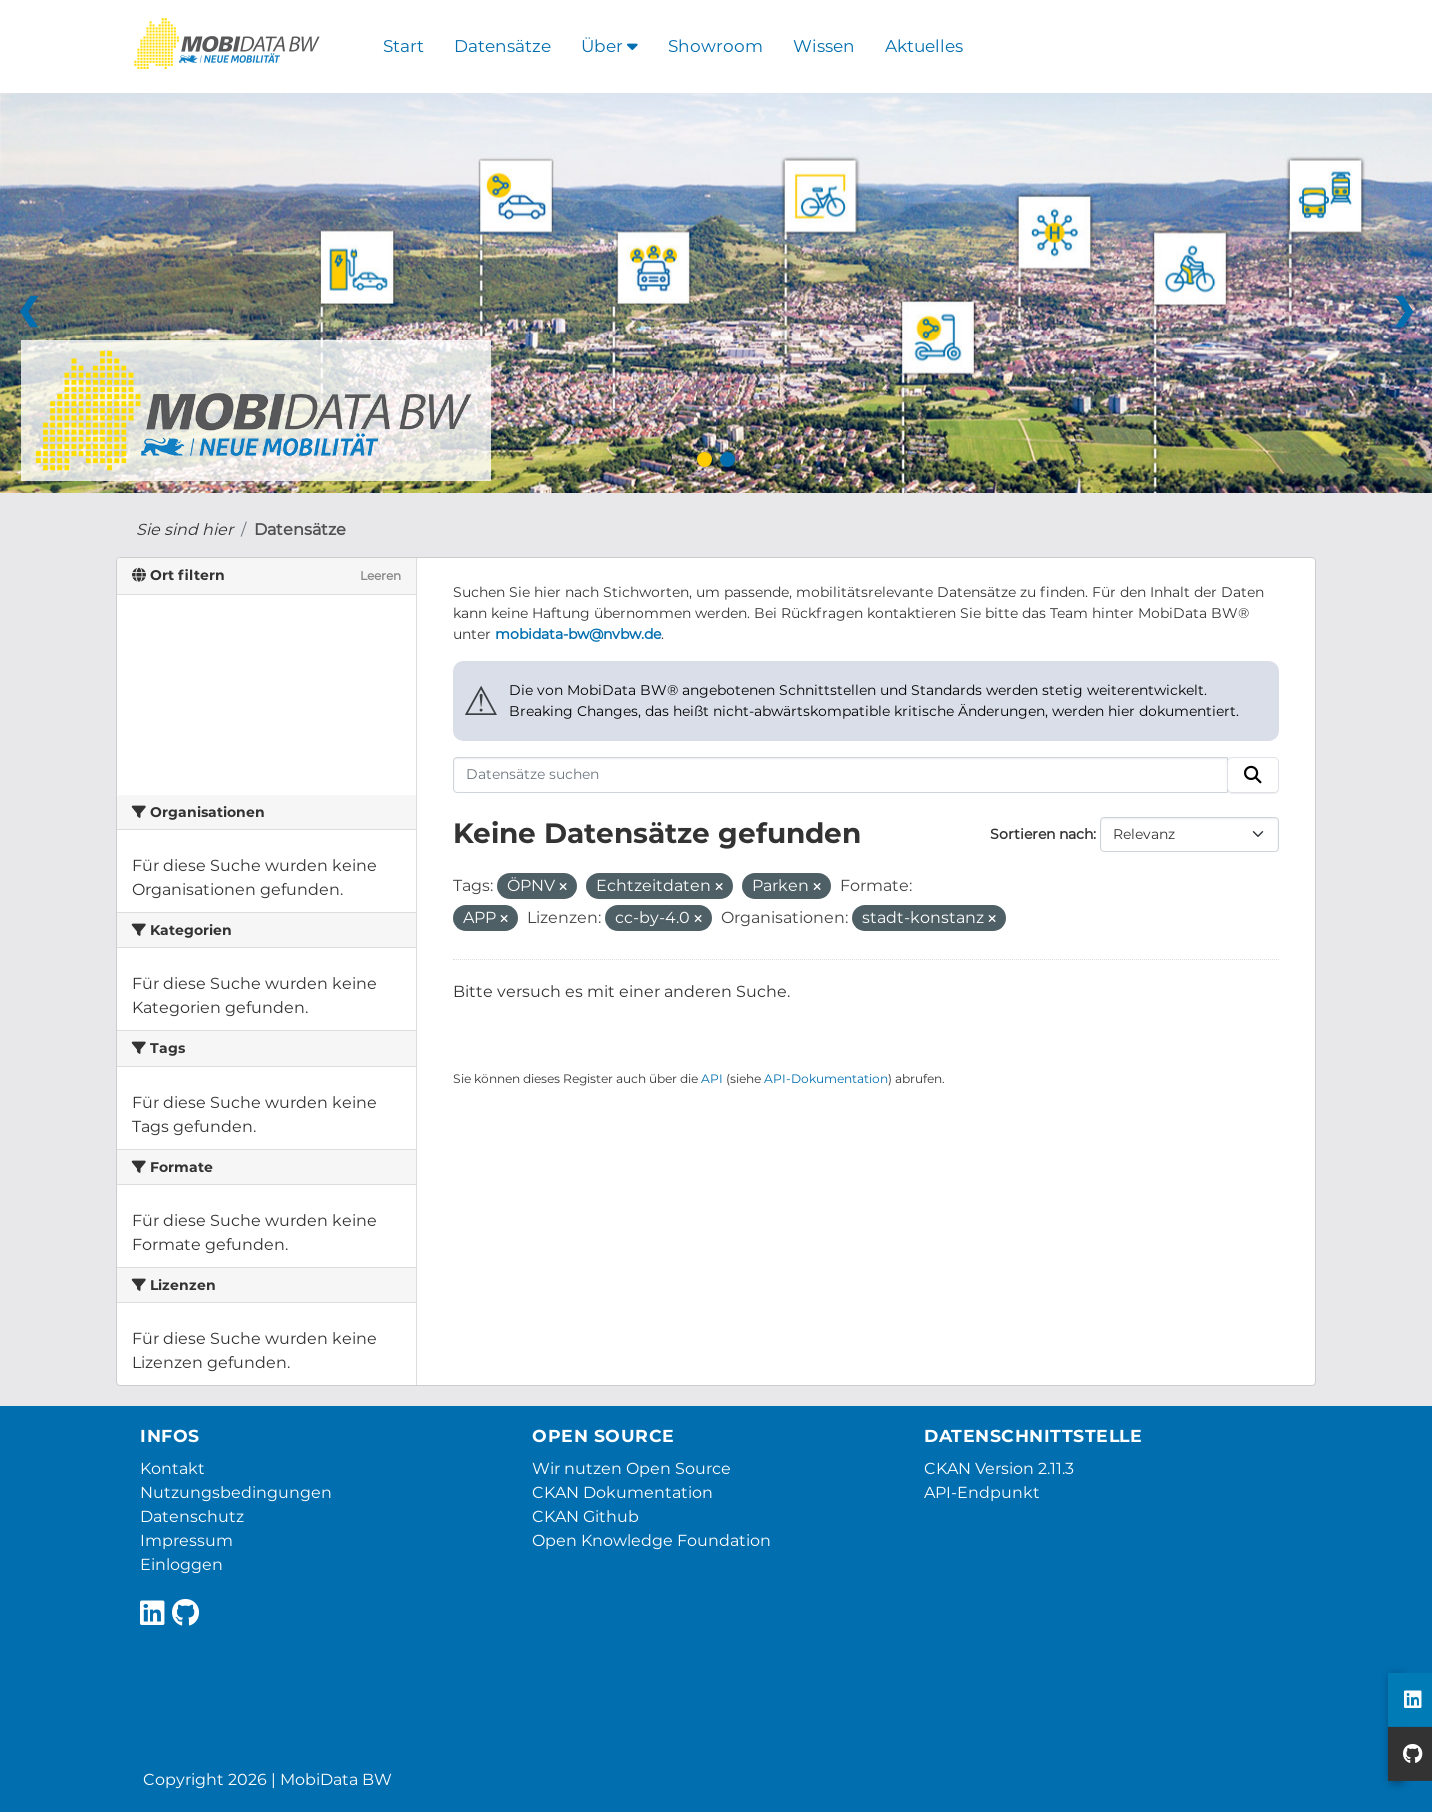 Image resolution: width=1432 pixels, height=1812 pixels. What do you see at coordinates (172, 1468) in the screenshot?
I see `Kontakt` at bounding box center [172, 1468].